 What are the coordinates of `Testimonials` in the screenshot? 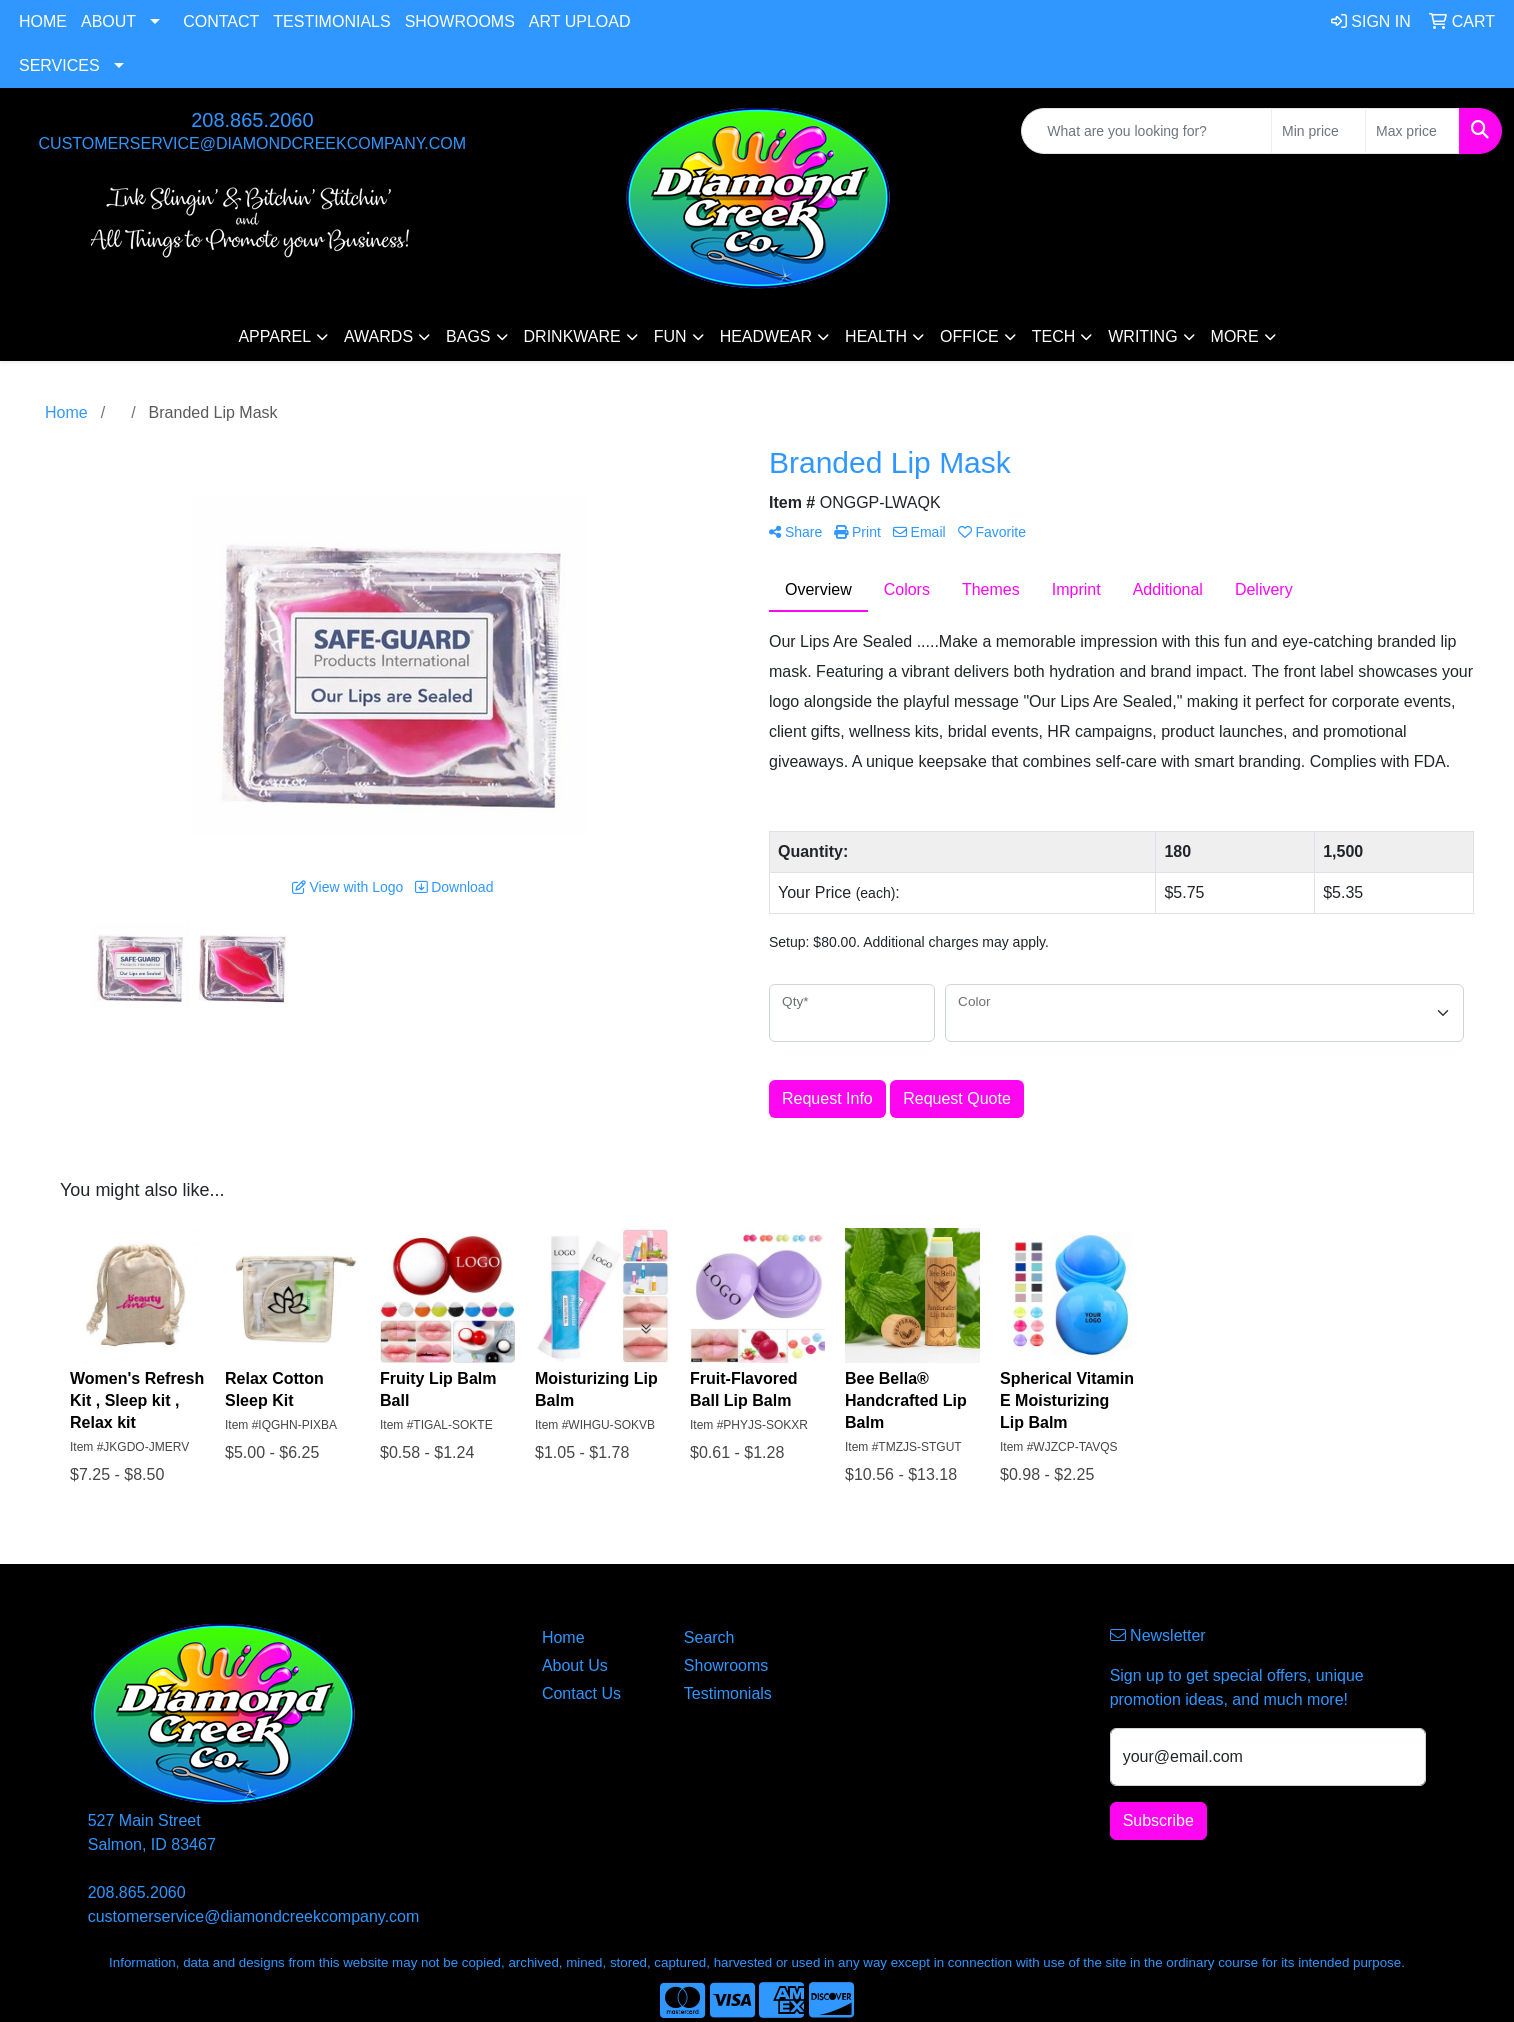 It's located at (331, 21).